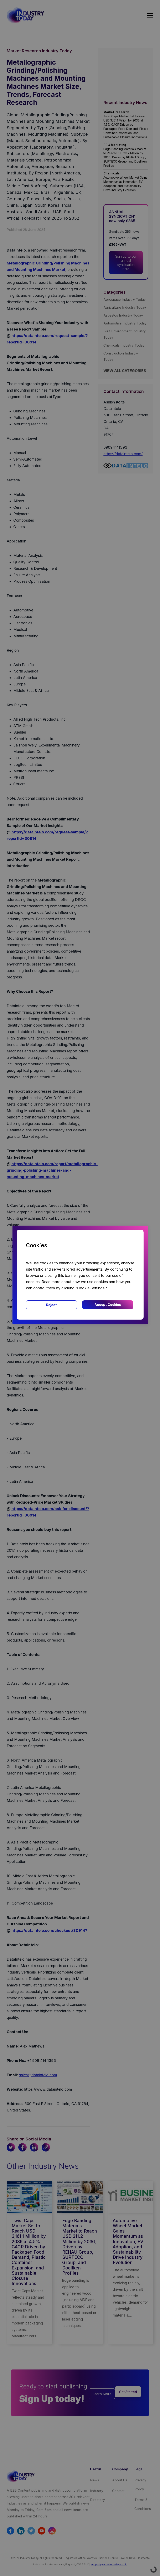 This screenshot has width=160, height=2576. What do you see at coordinates (107, 1304) in the screenshot?
I see `Accept Cookies` at bounding box center [107, 1304].